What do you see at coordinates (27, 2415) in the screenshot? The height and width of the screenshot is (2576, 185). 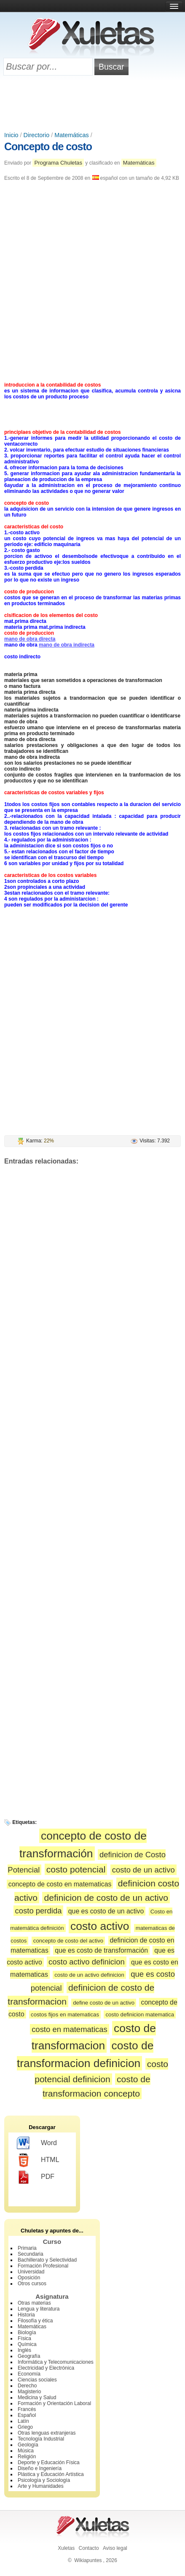 I see `Español` at bounding box center [27, 2415].